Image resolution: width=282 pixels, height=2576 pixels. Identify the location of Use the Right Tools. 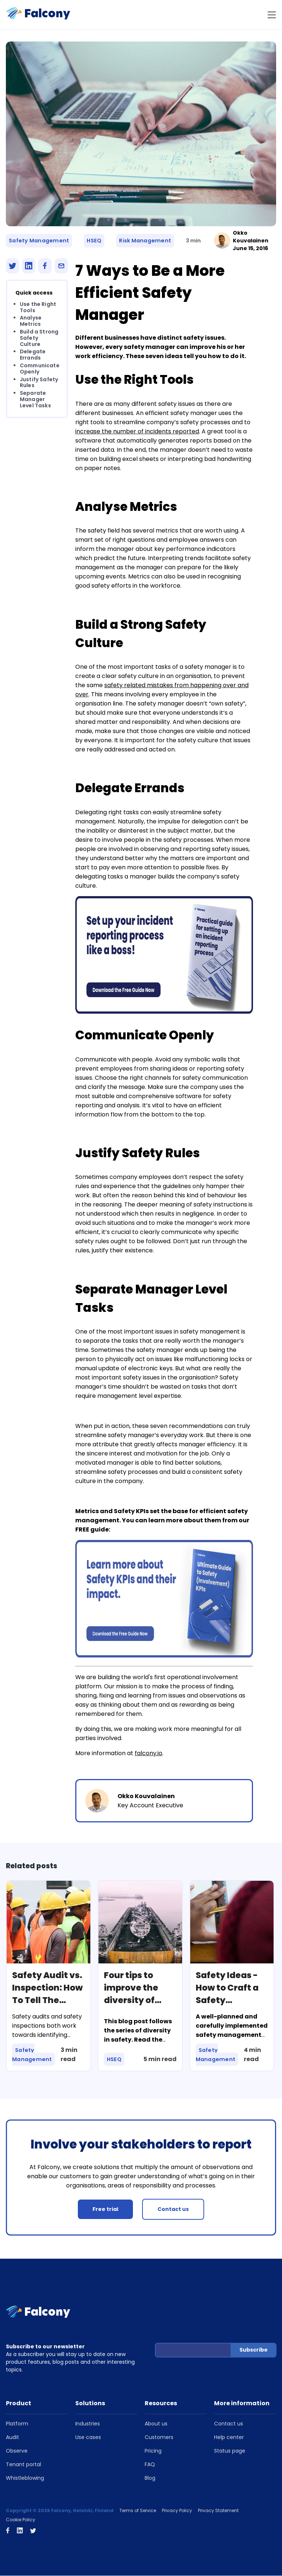
(38, 307).